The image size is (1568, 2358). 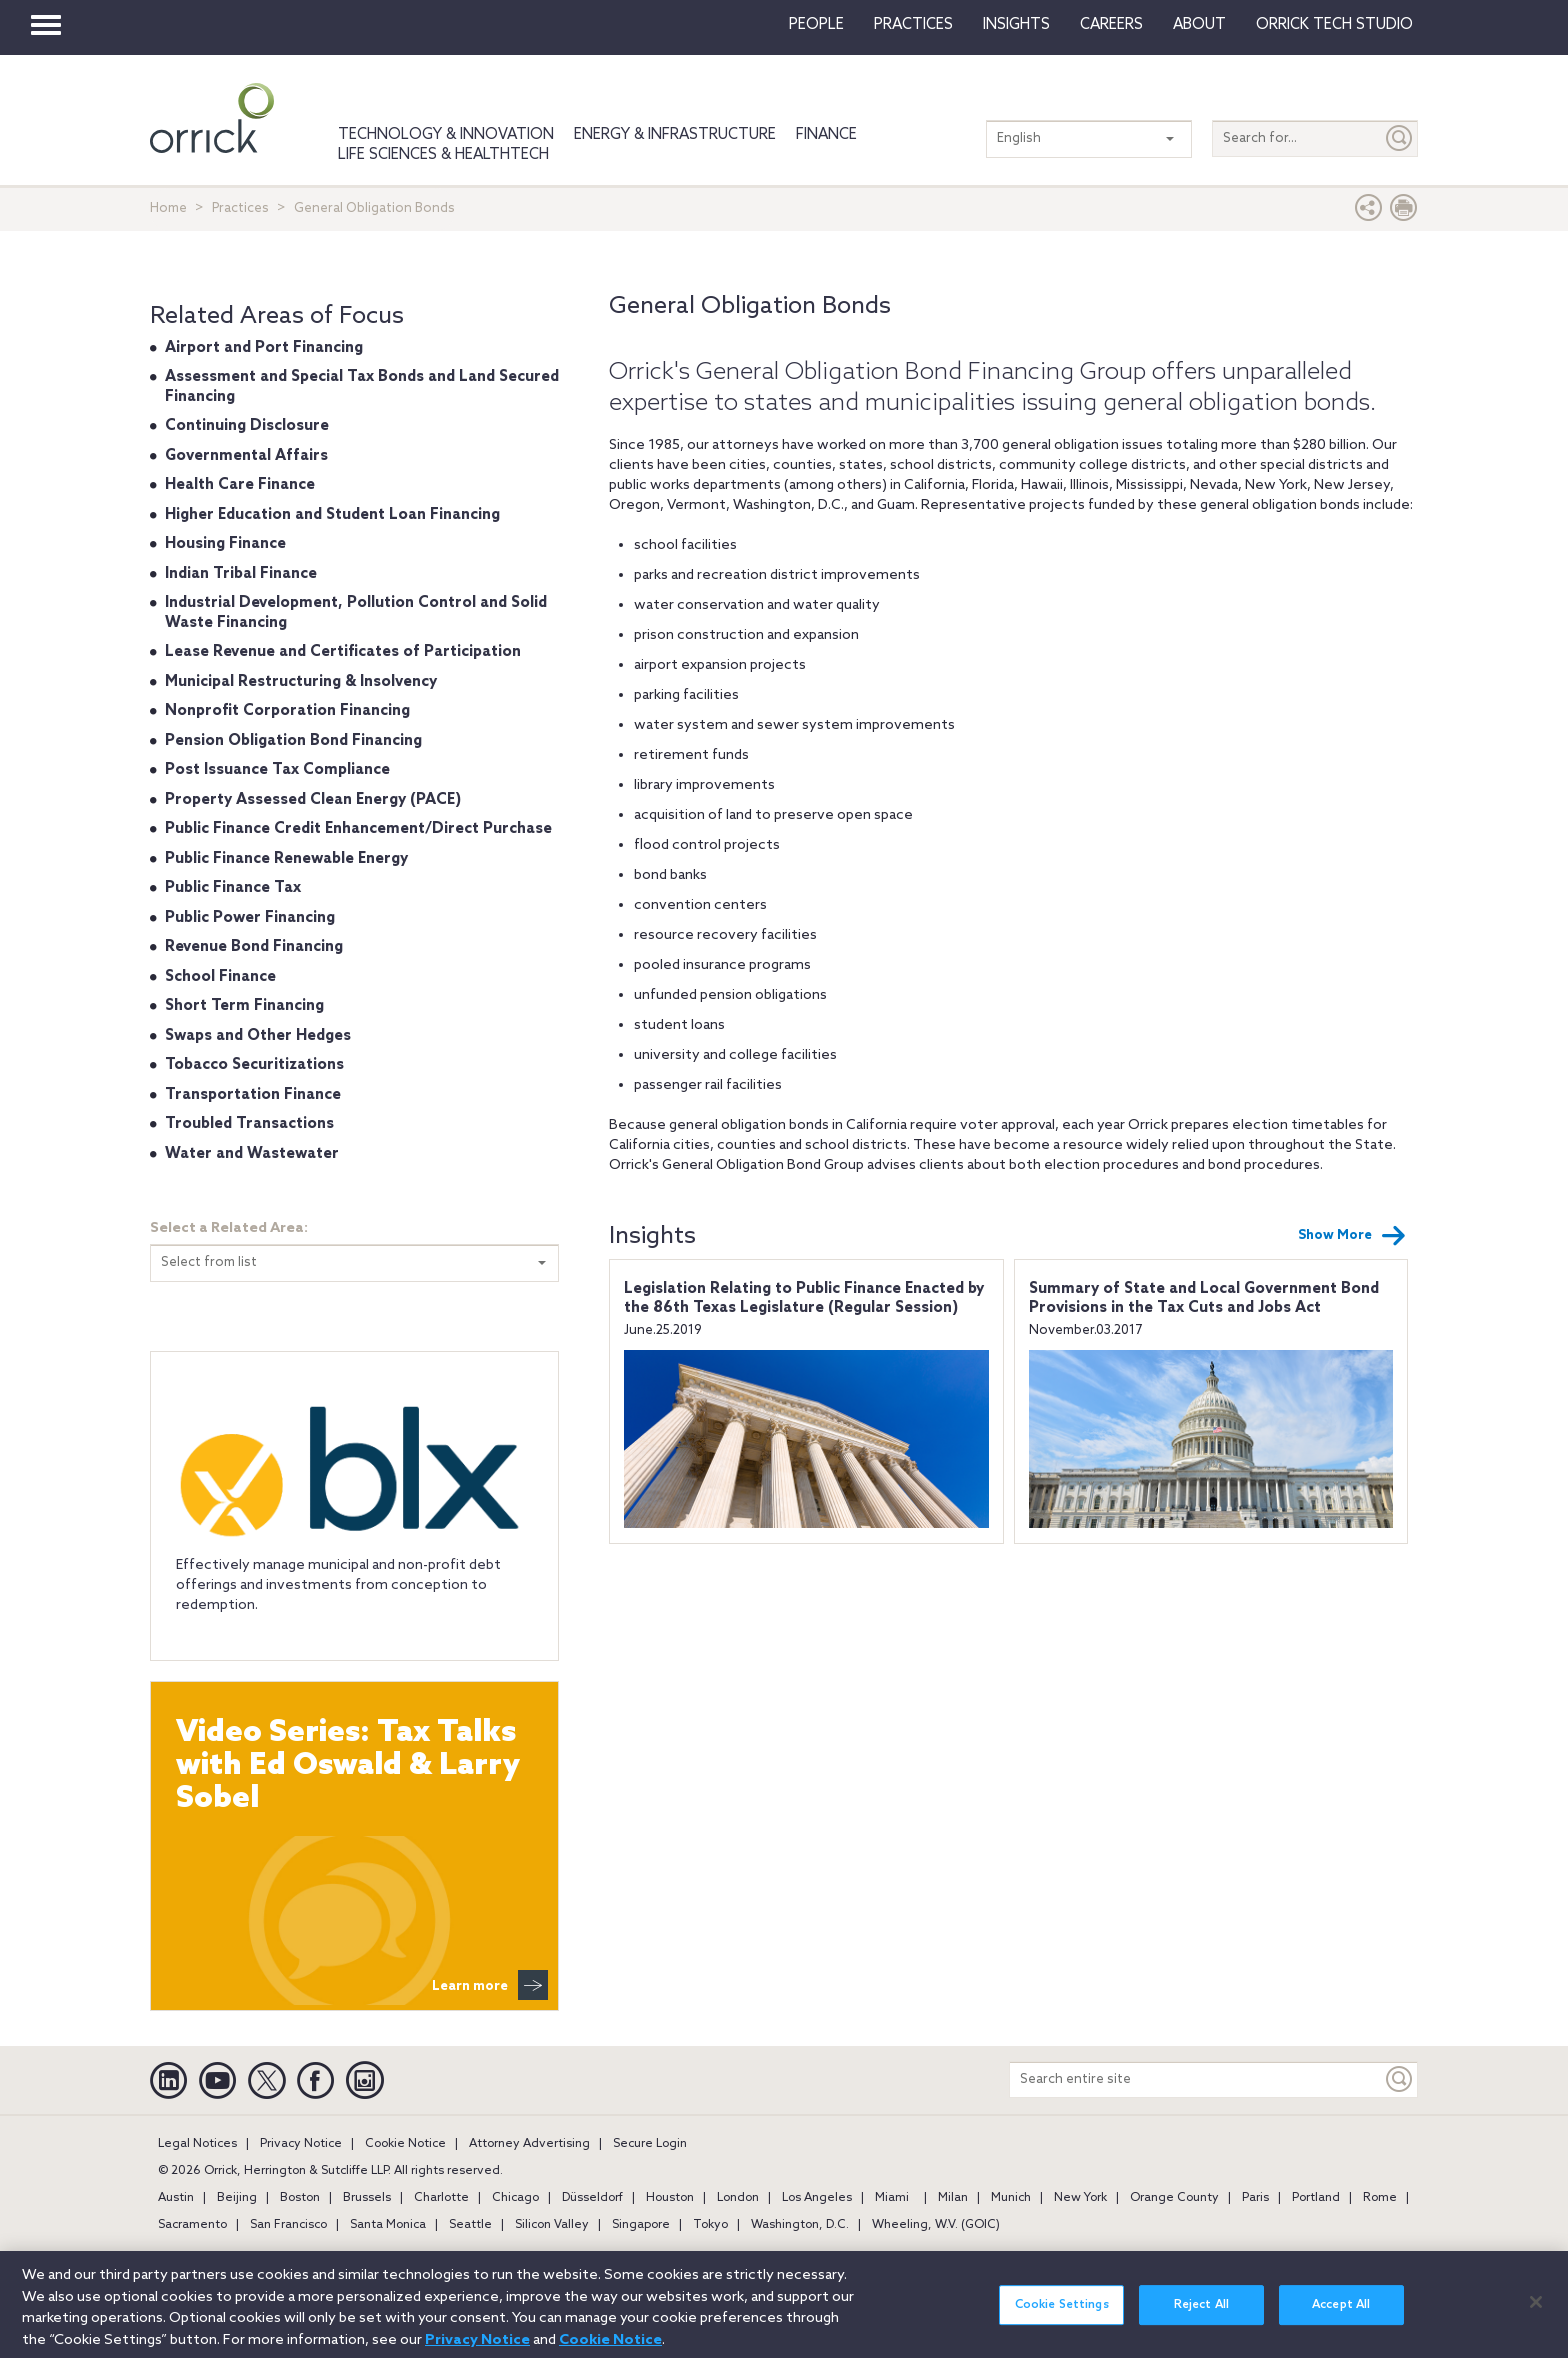 What do you see at coordinates (250, 918) in the screenshot?
I see `Public Power Financing` at bounding box center [250, 918].